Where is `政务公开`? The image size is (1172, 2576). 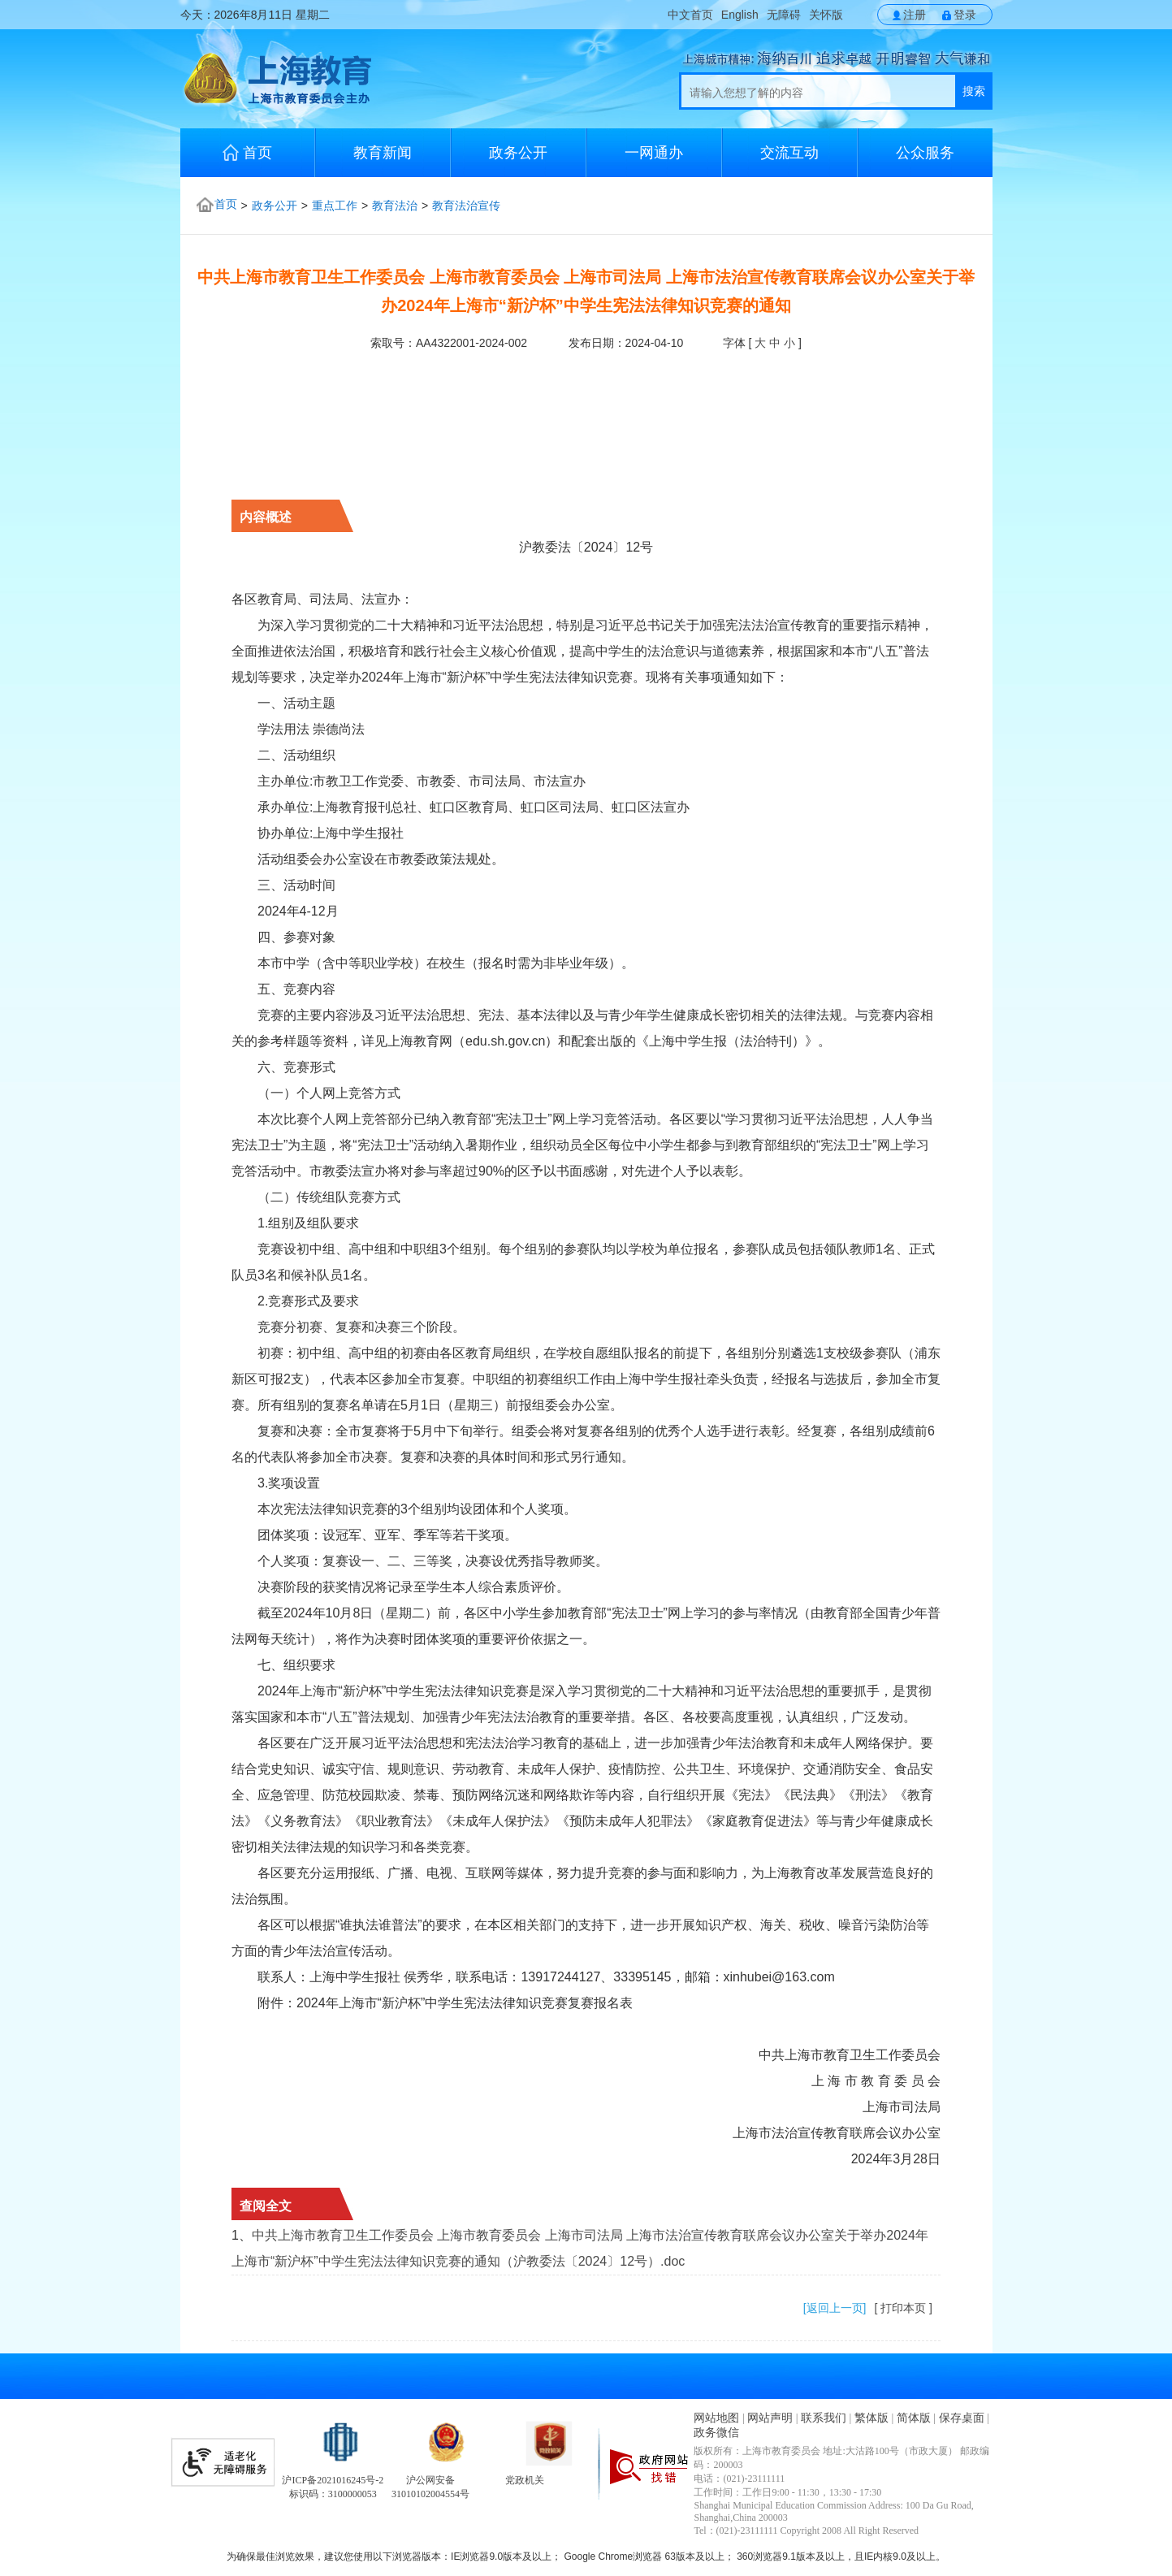 政务公开 is located at coordinates (518, 153).